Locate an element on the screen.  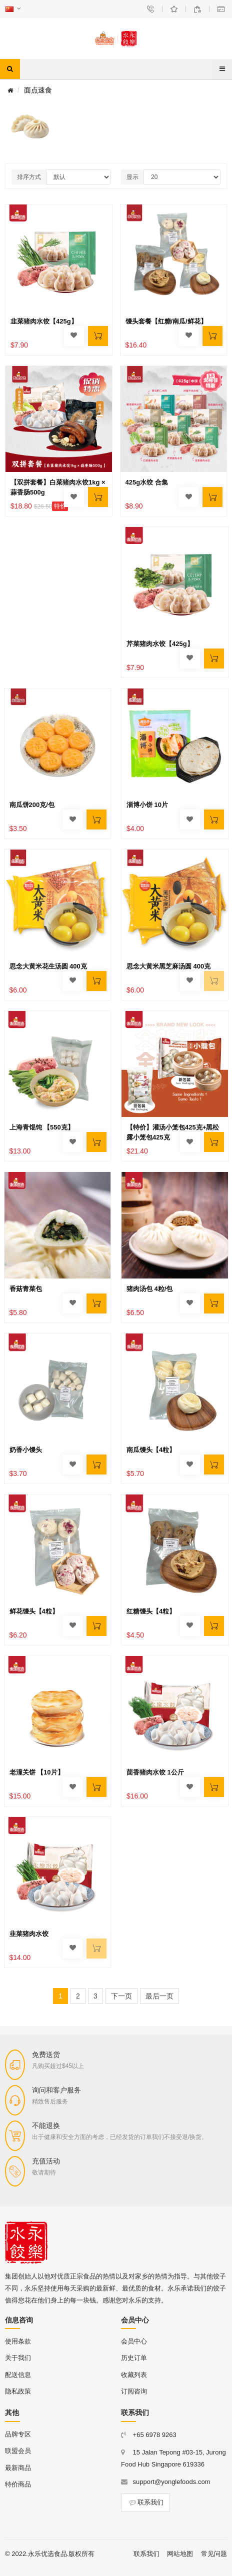
网站地图 is located at coordinates (180, 2554).